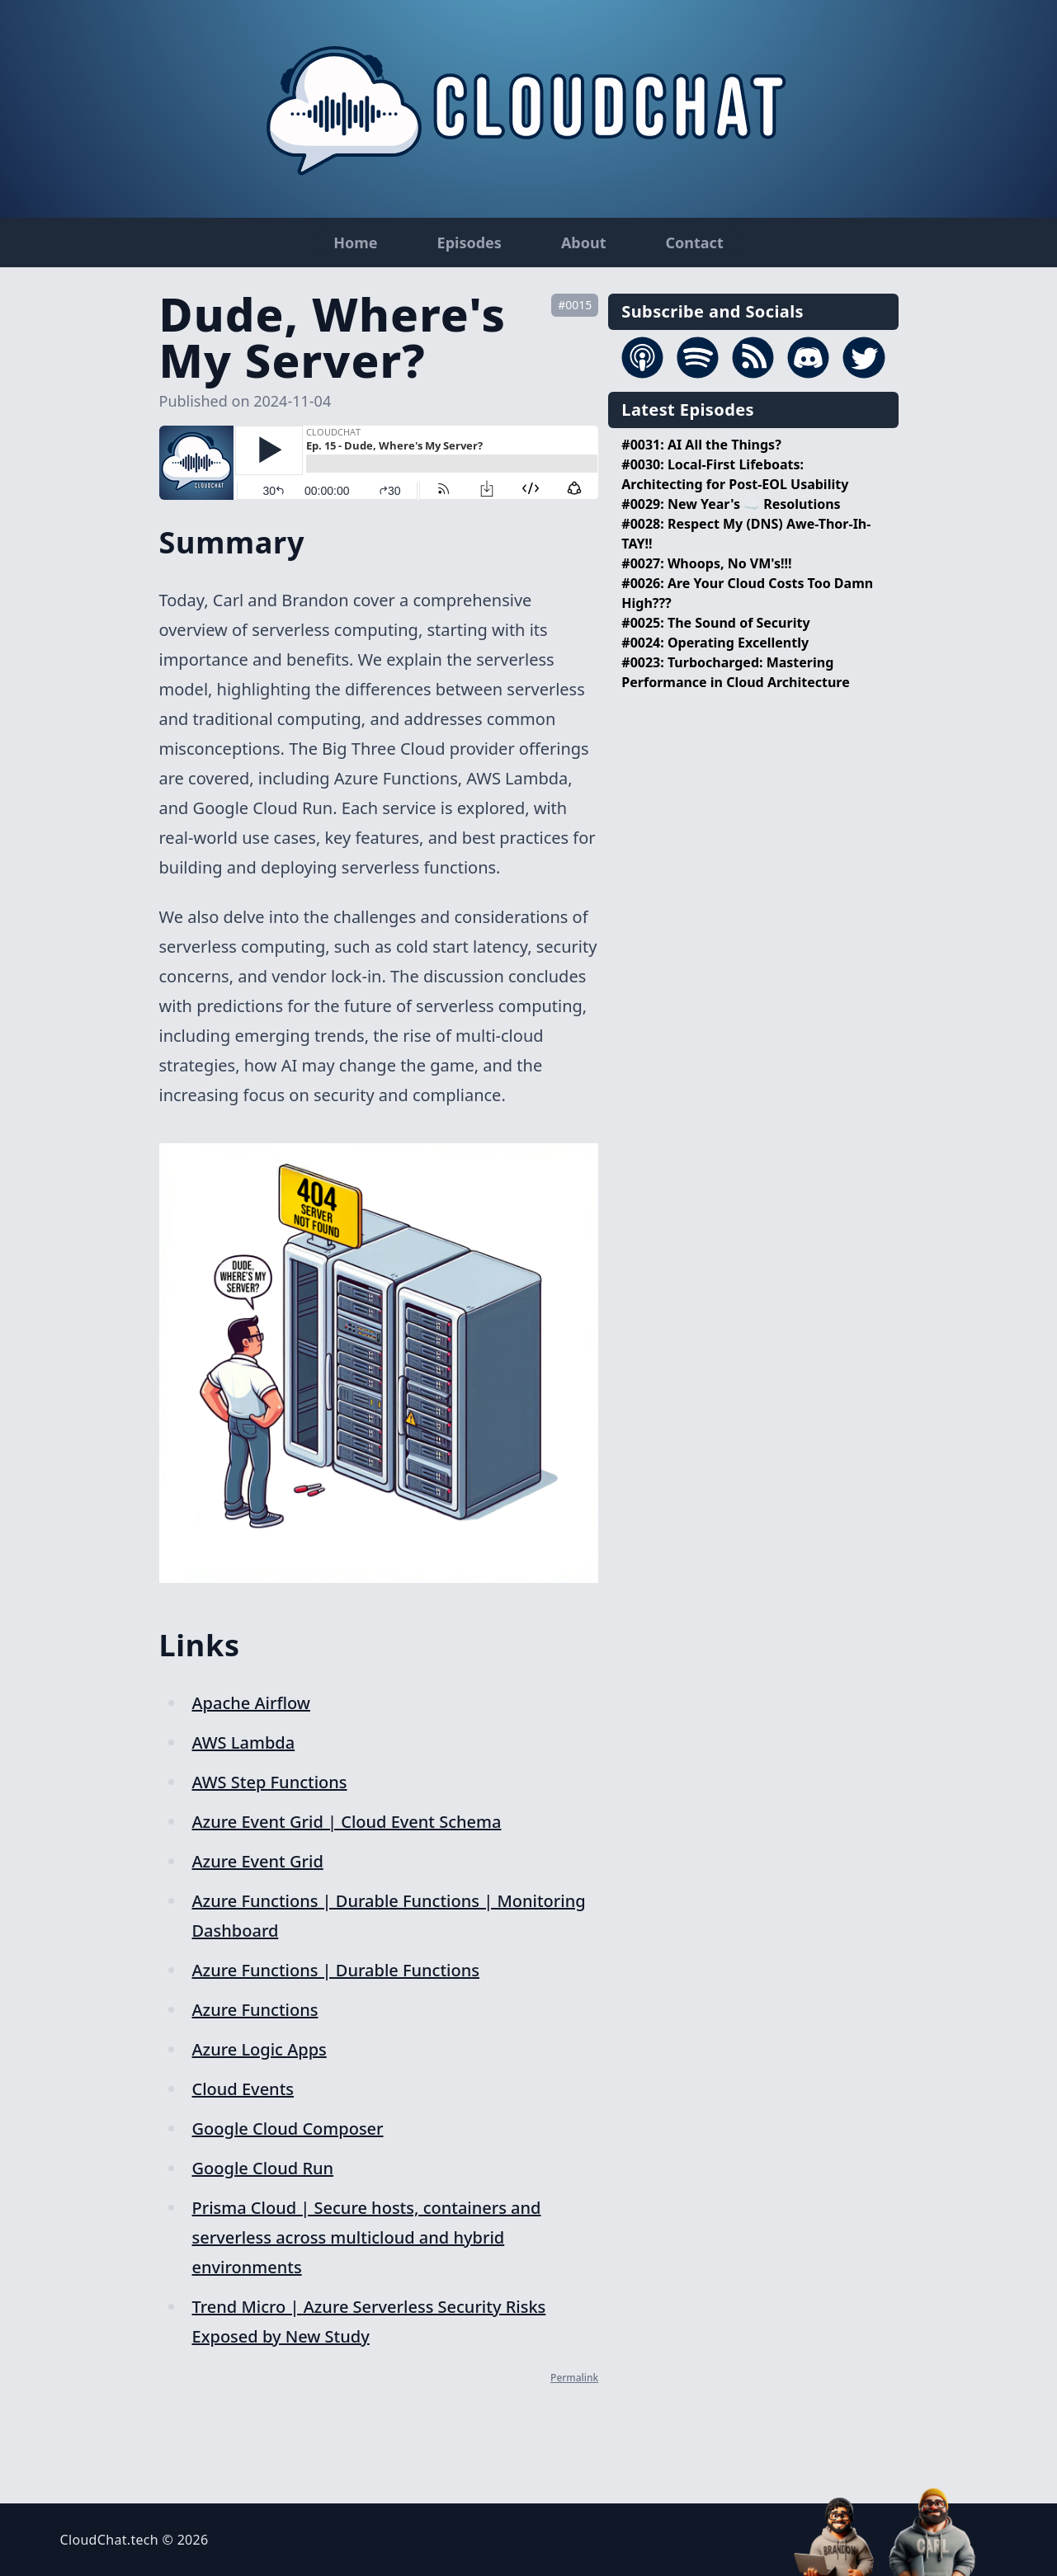  What do you see at coordinates (269, 1782) in the screenshot?
I see `AWS Step Functions` at bounding box center [269, 1782].